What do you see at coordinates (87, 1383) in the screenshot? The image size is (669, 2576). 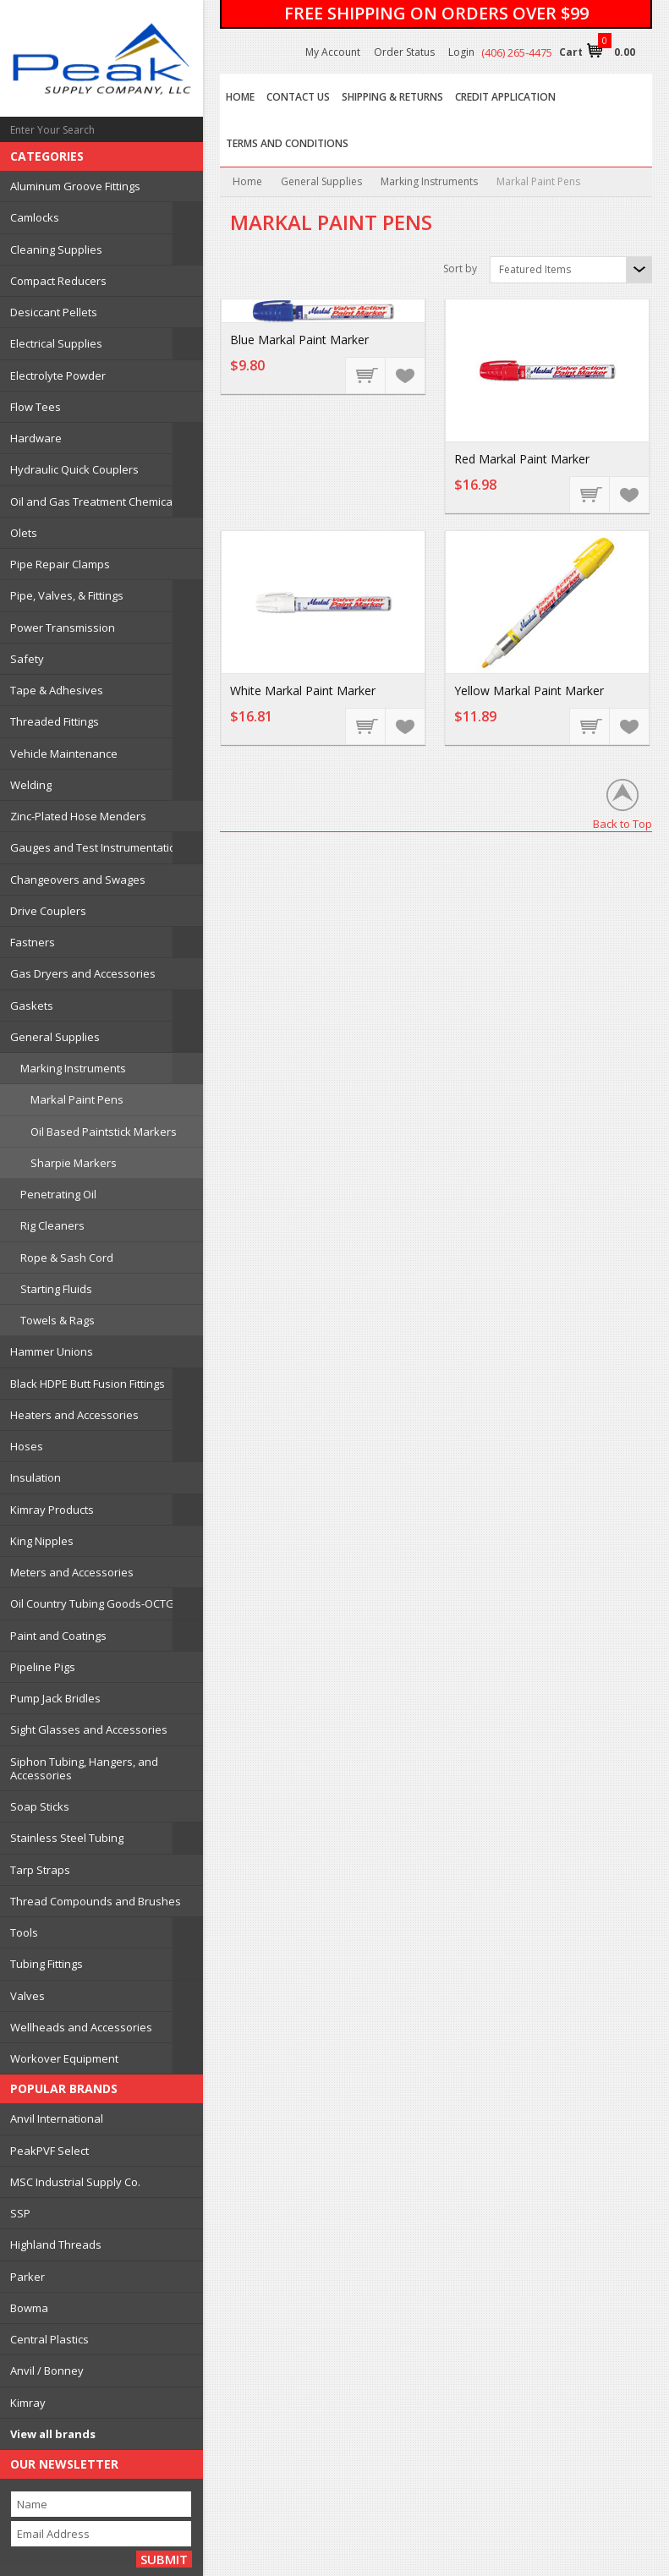 I see `Black HDPE Butt Fusion Fittings` at bounding box center [87, 1383].